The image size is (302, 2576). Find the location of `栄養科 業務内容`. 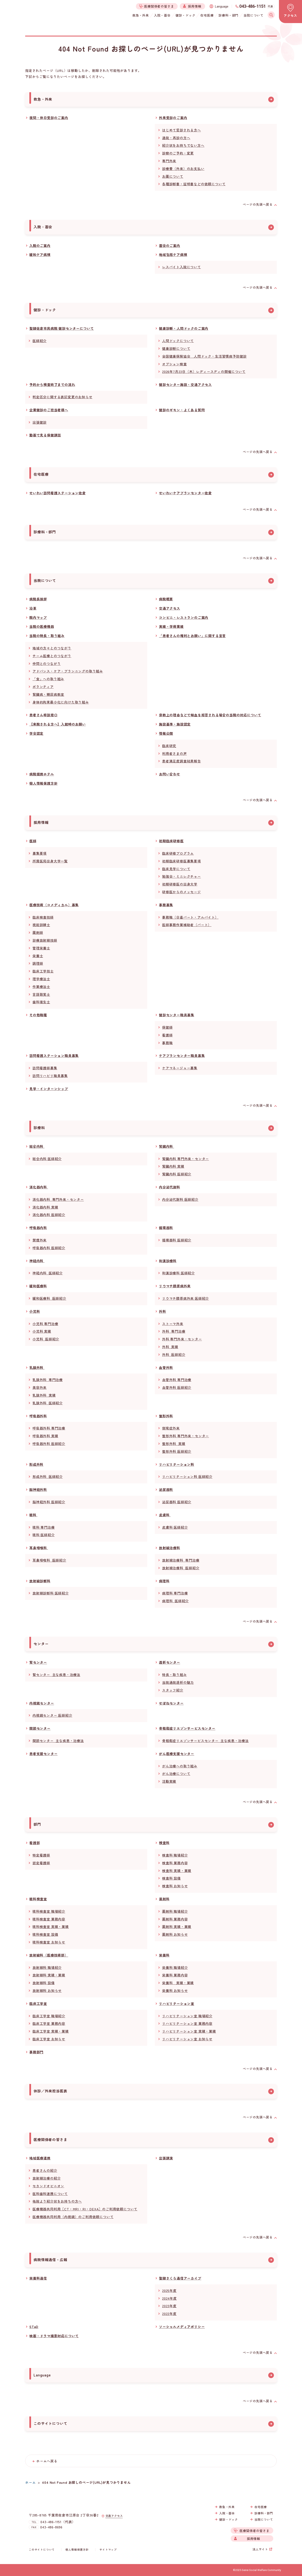

栄養科 業務内容 is located at coordinates (175, 1974).